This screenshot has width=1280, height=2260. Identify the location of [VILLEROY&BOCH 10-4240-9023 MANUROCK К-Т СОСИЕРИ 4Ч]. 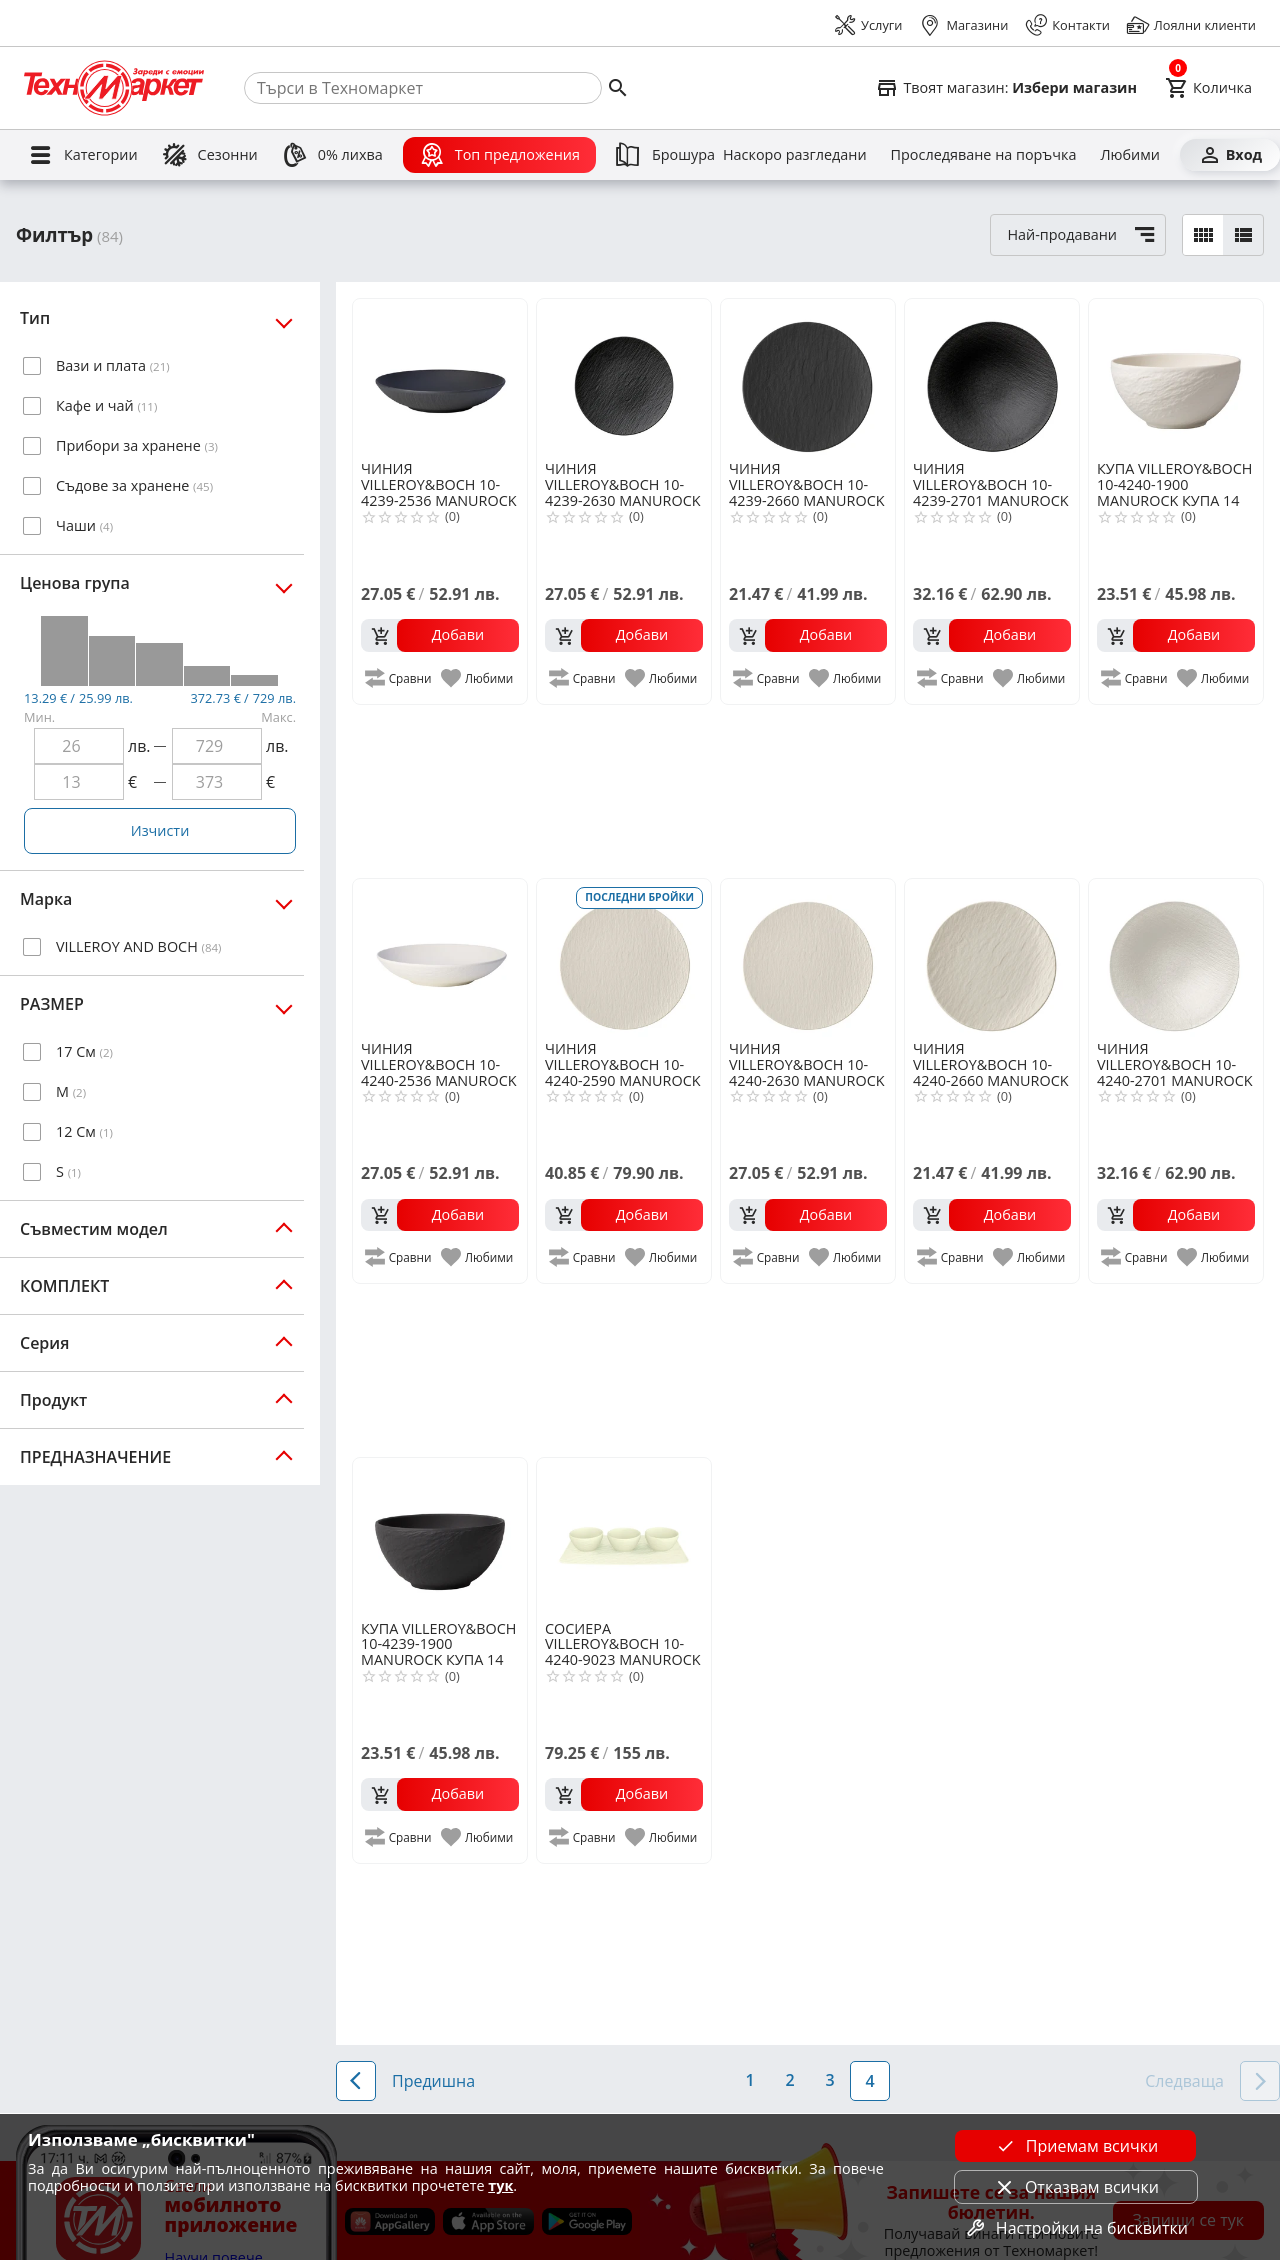
(624, 1537).